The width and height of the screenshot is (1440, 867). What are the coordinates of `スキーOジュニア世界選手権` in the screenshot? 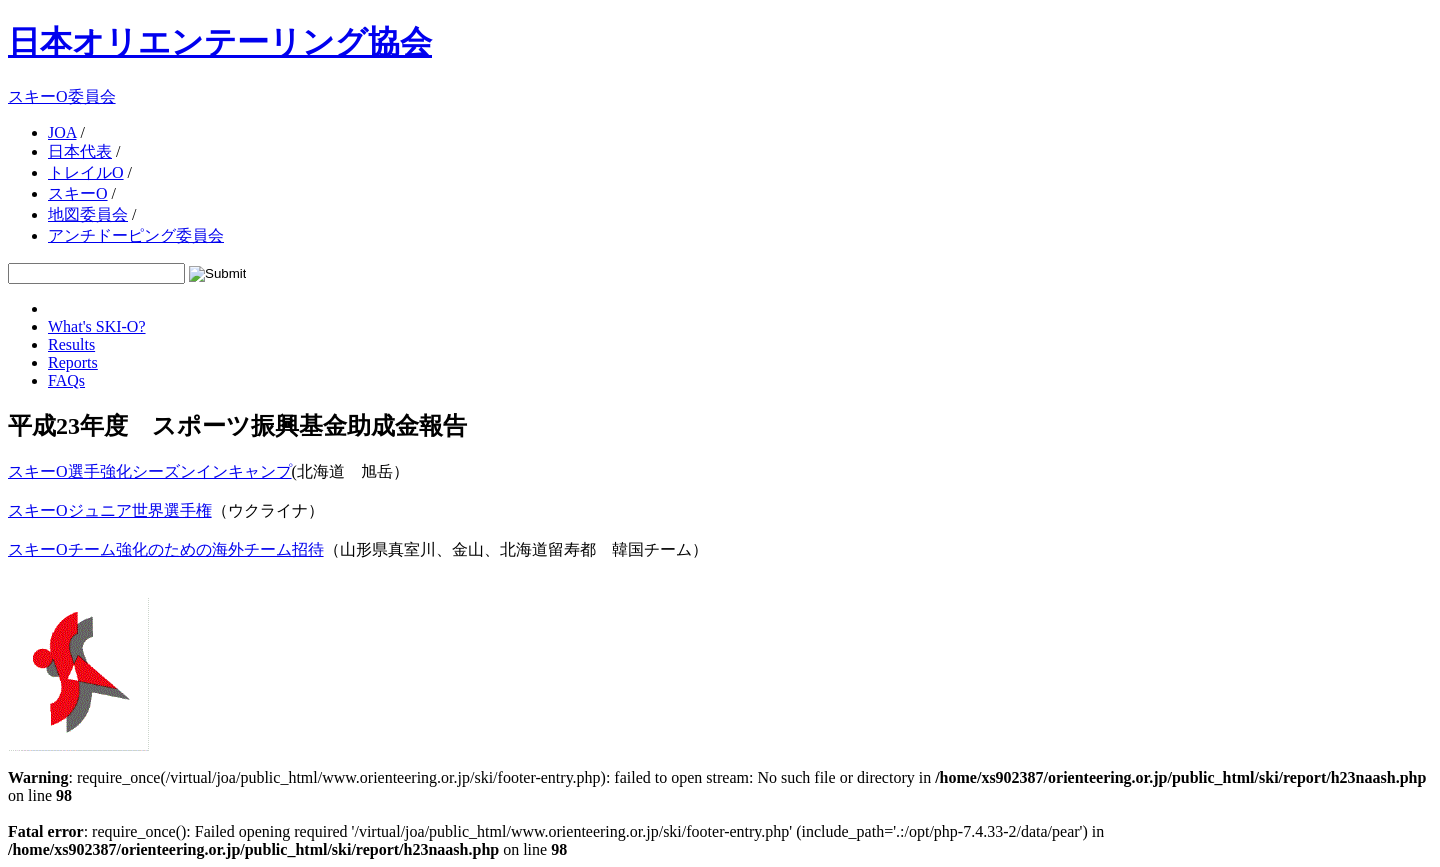 It's located at (110, 510).